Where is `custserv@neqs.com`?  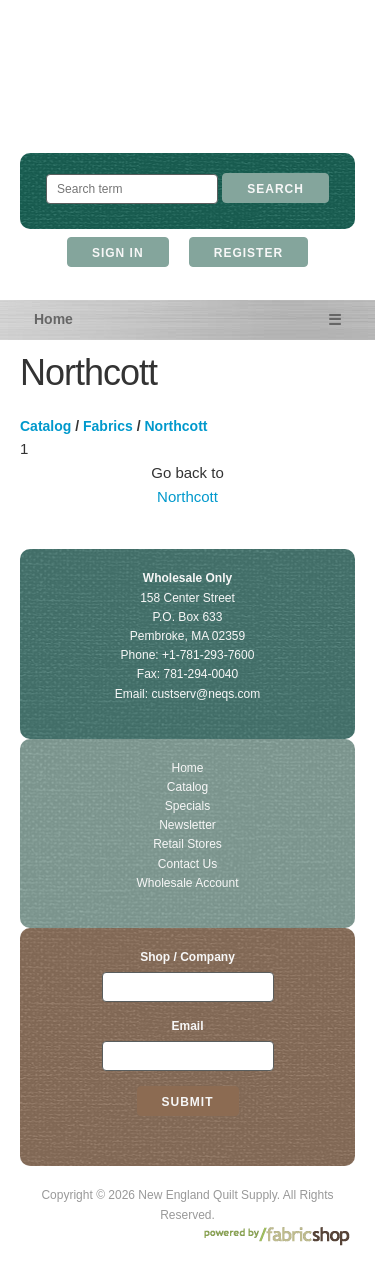
custserv@neqs.com is located at coordinates (205, 694).